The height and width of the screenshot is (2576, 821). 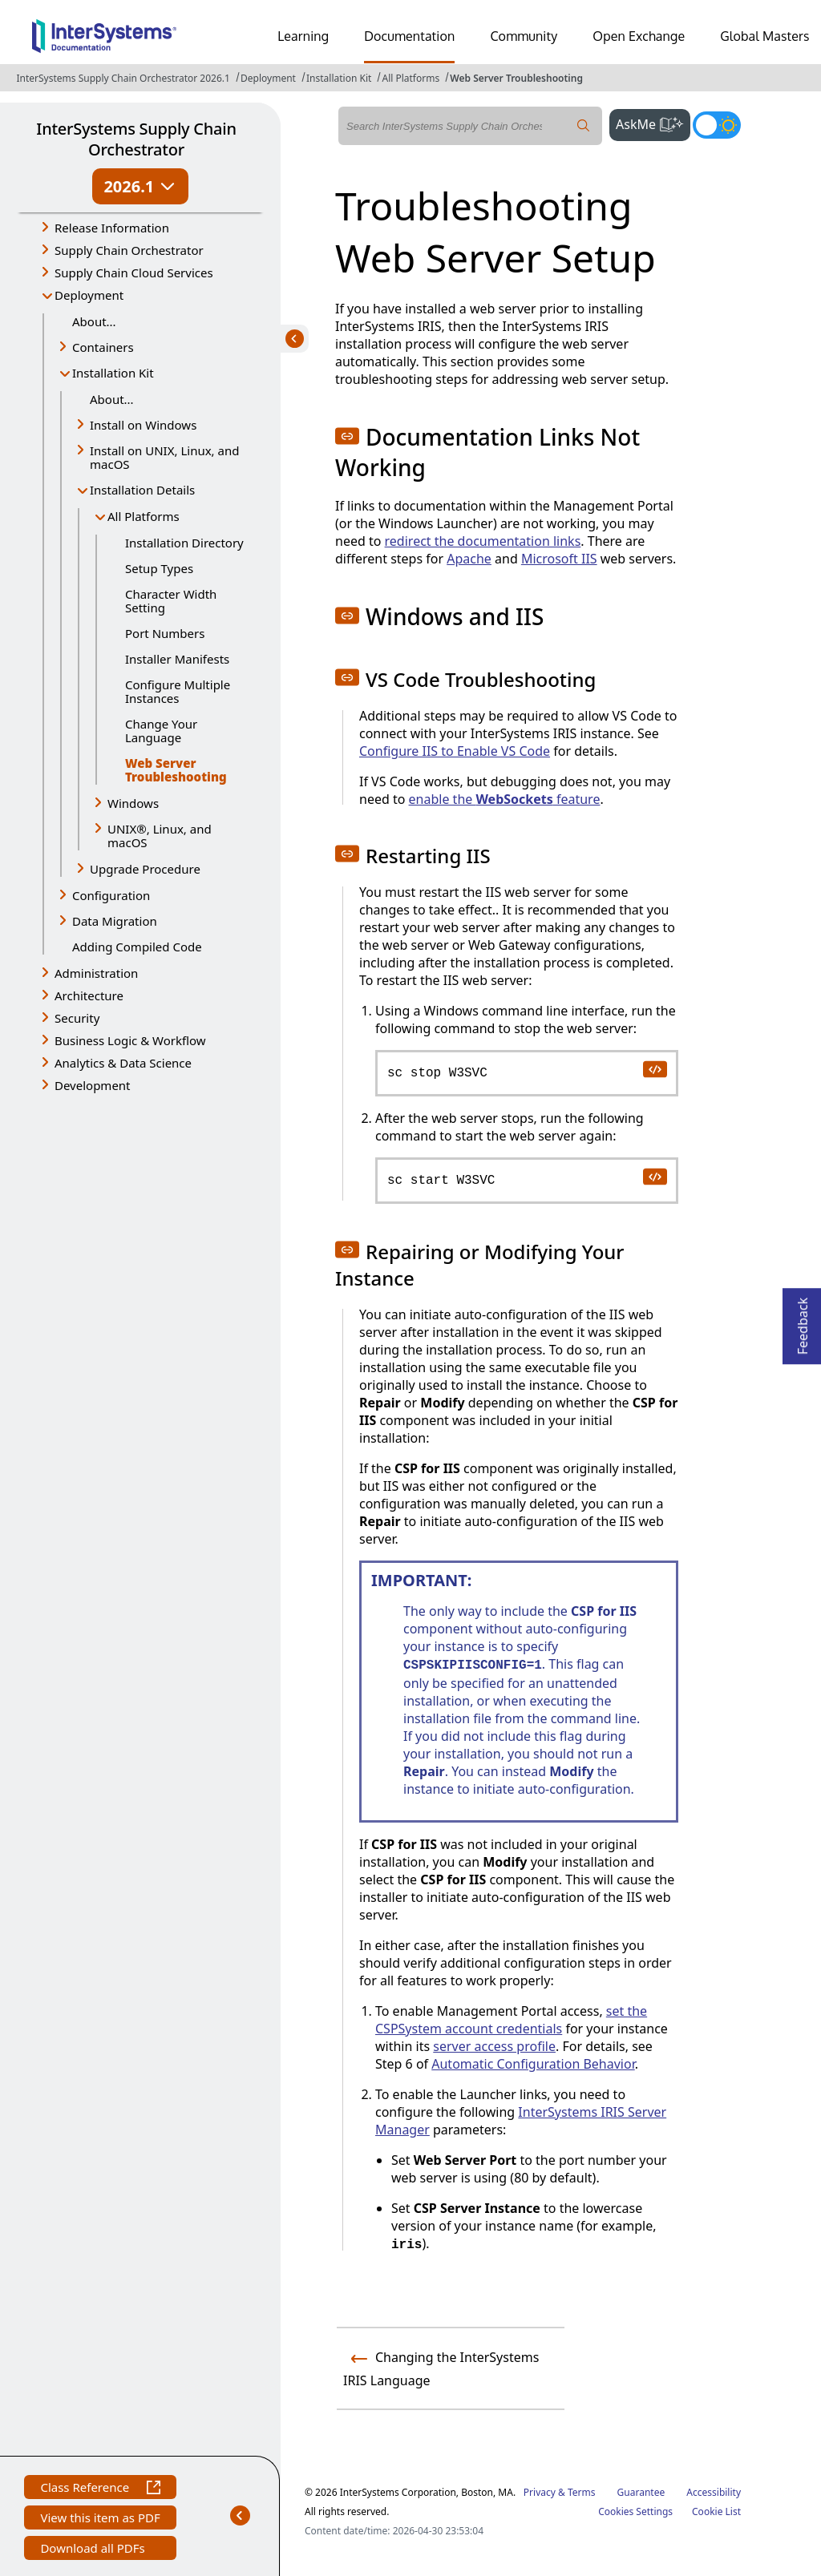 What do you see at coordinates (469, 558) in the screenshot?
I see `Apache` at bounding box center [469, 558].